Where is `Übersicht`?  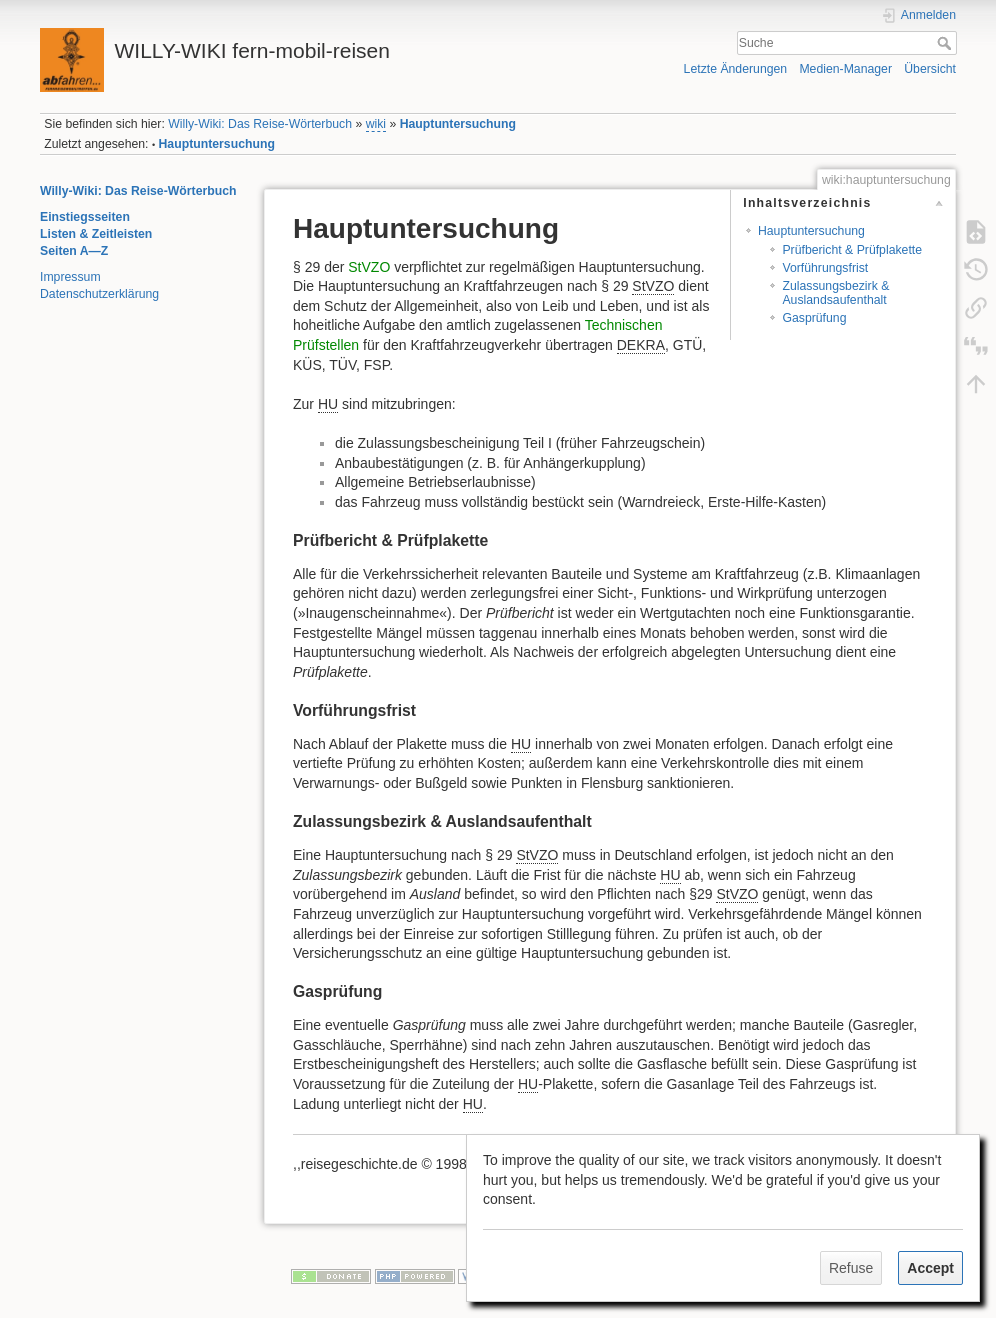 Übersicht is located at coordinates (930, 69).